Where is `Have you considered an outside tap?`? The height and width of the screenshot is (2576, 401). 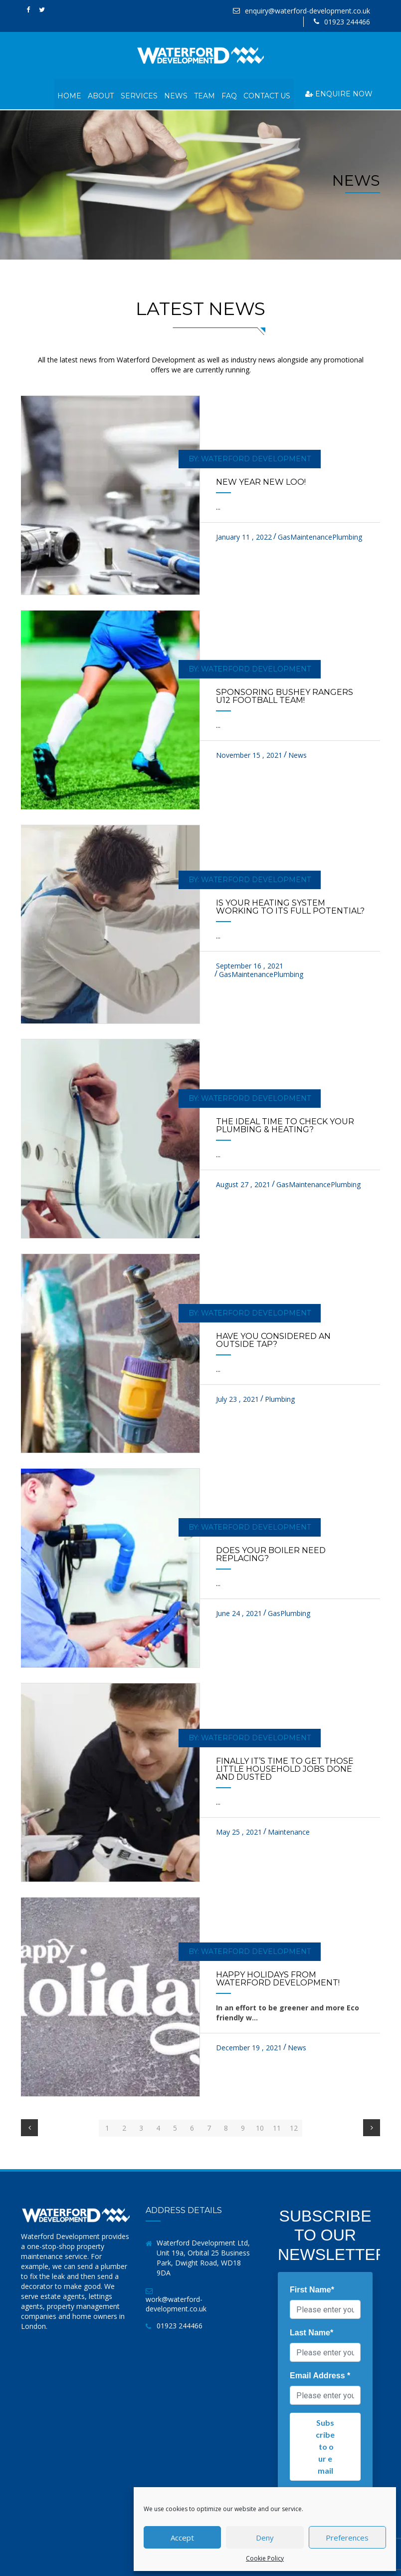
Have you considered an outside tap? is located at coordinates (273, 1338).